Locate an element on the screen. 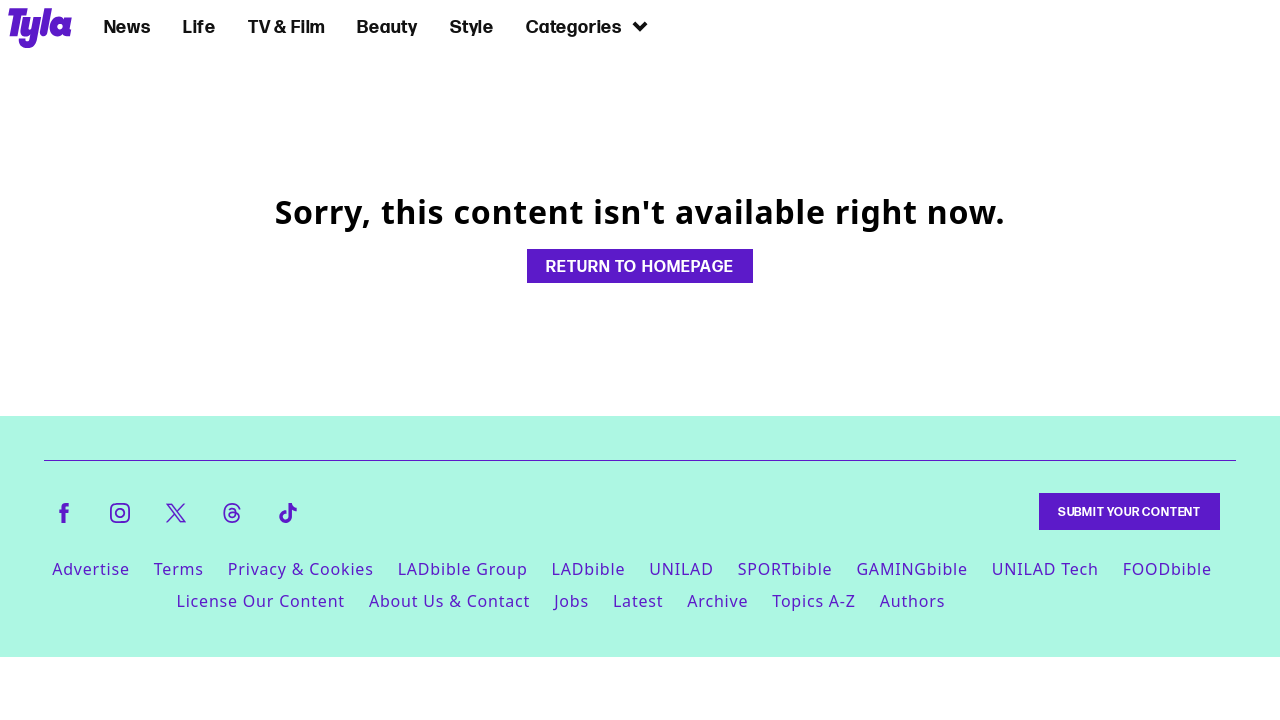 The image size is (1280, 720). Advertise is located at coordinates (91, 569).